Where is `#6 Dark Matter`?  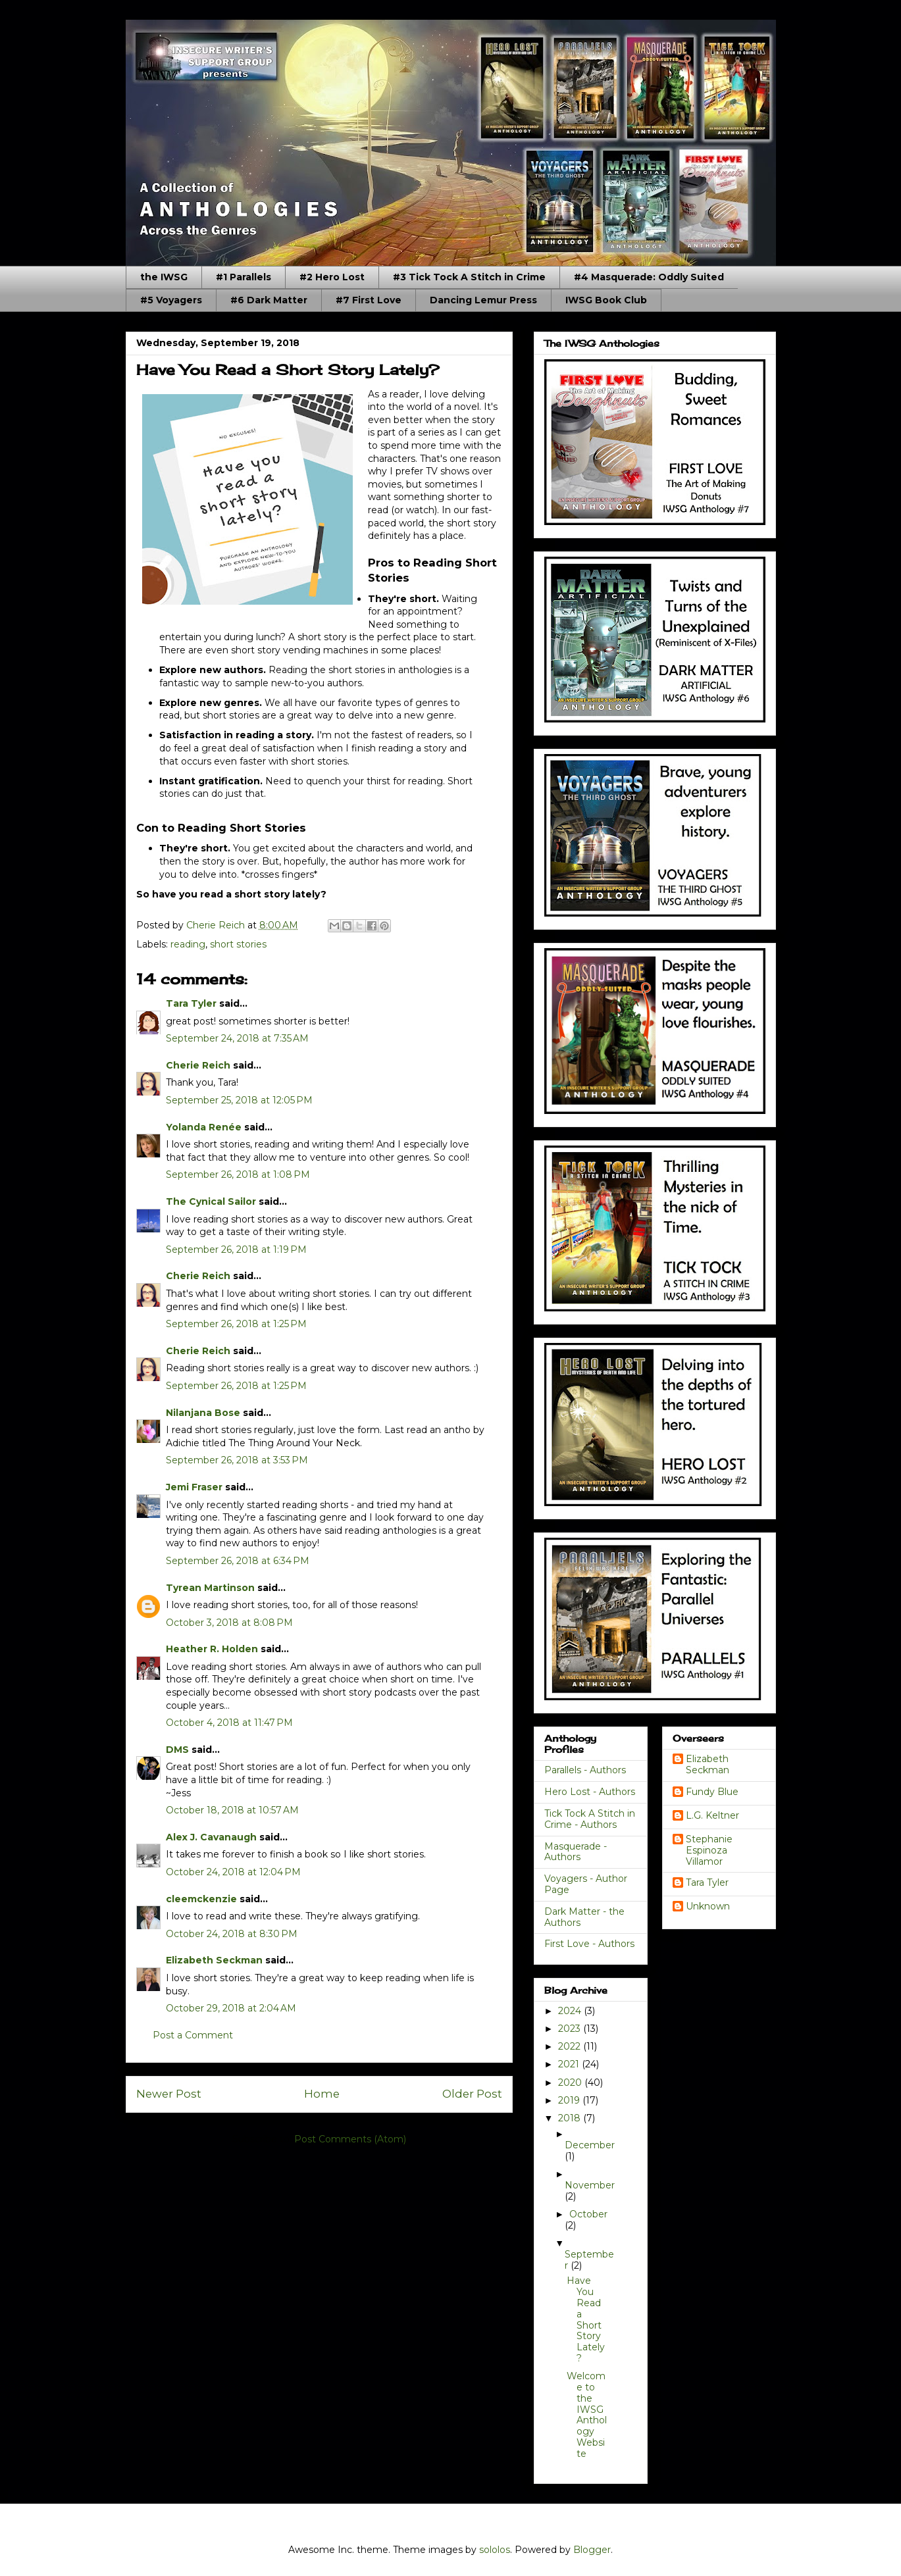
#6 Dark Matter is located at coordinates (268, 300).